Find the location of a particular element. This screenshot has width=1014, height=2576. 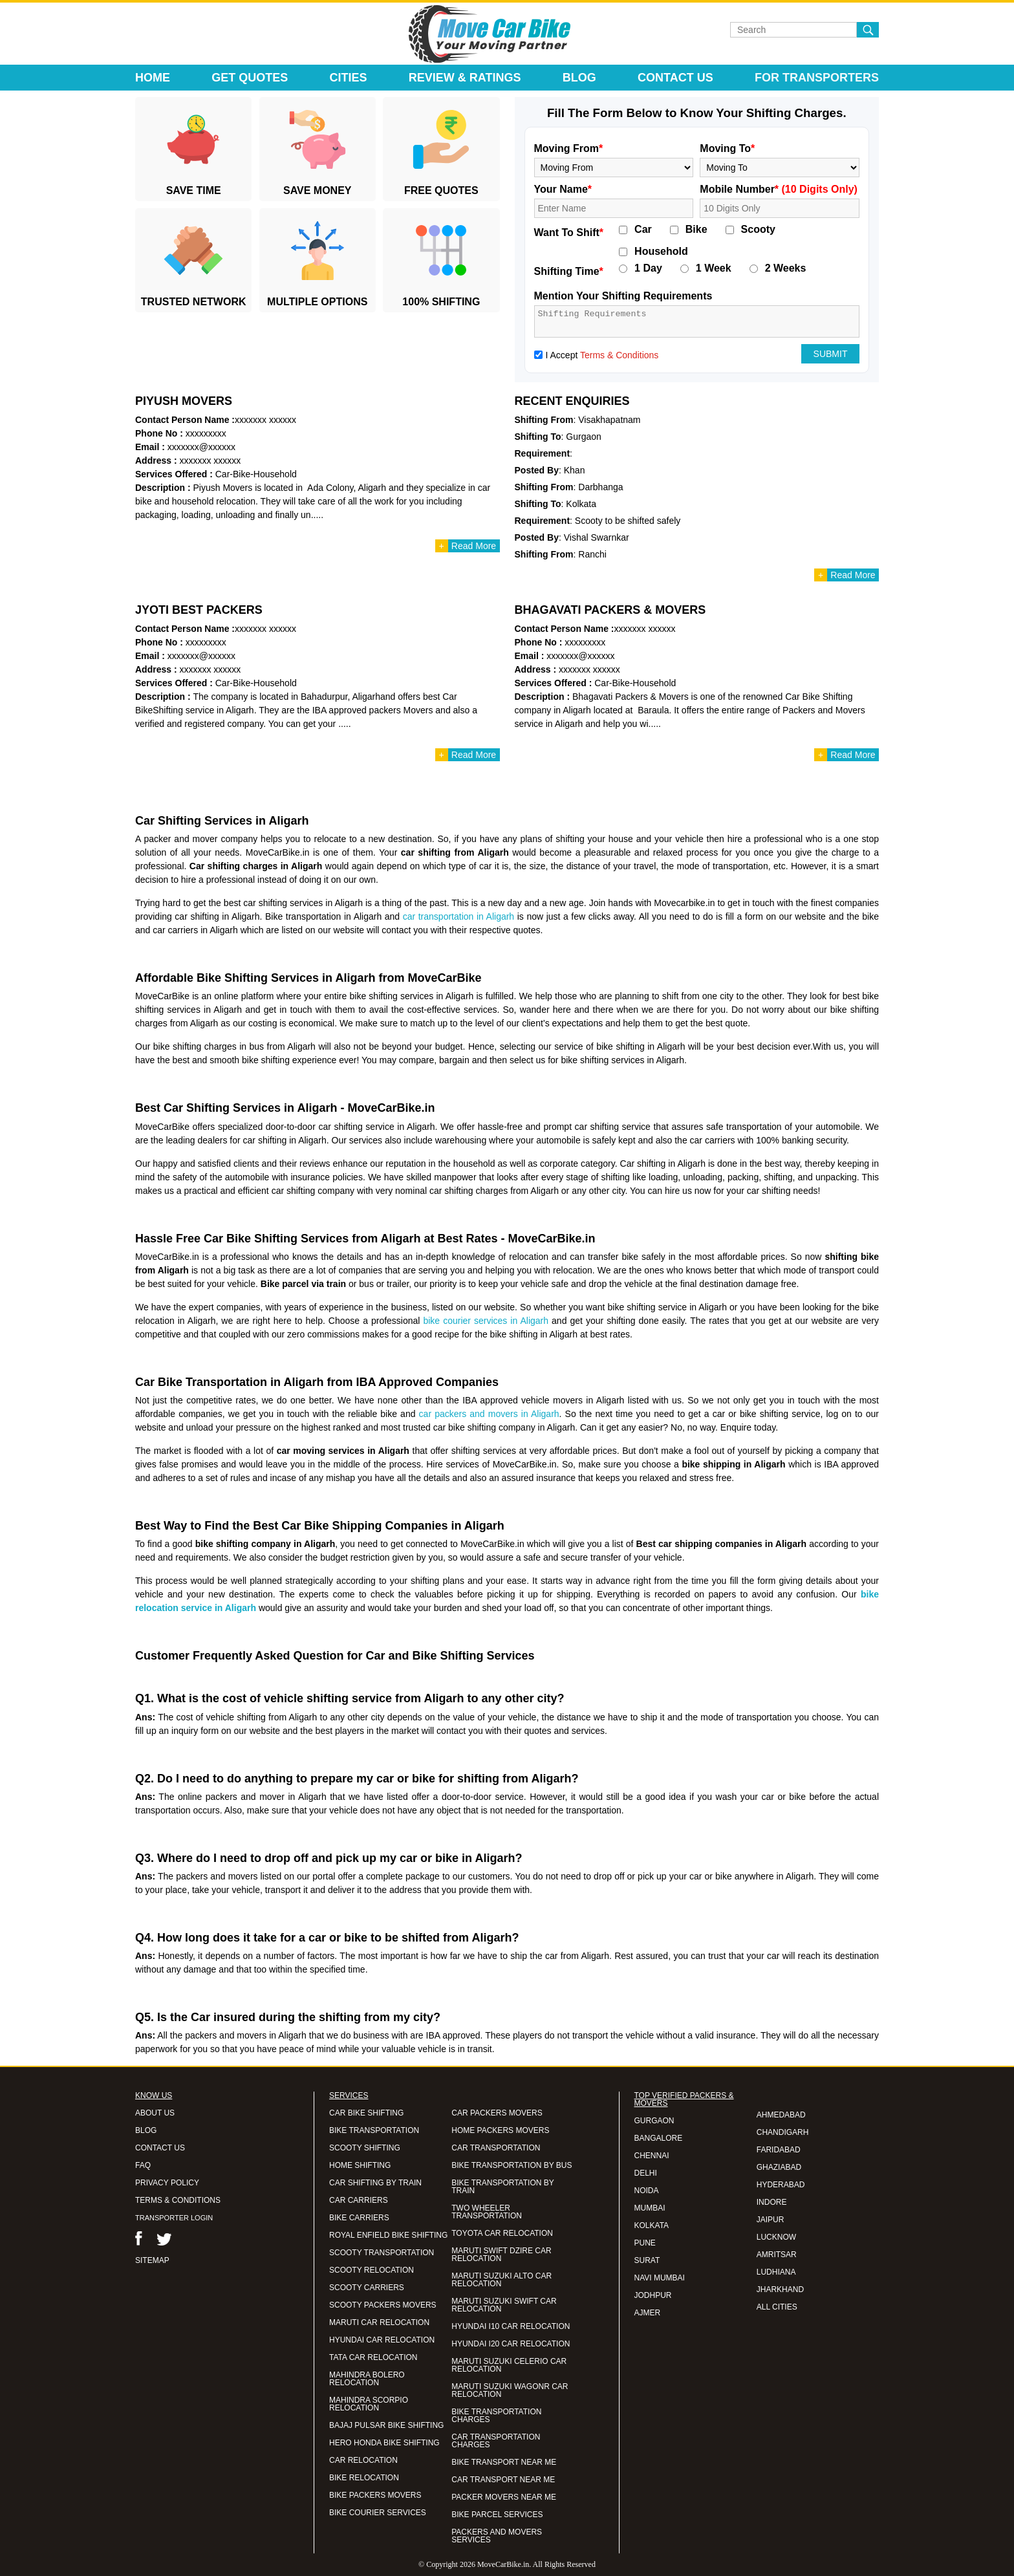

Car is located at coordinates (643, 229).